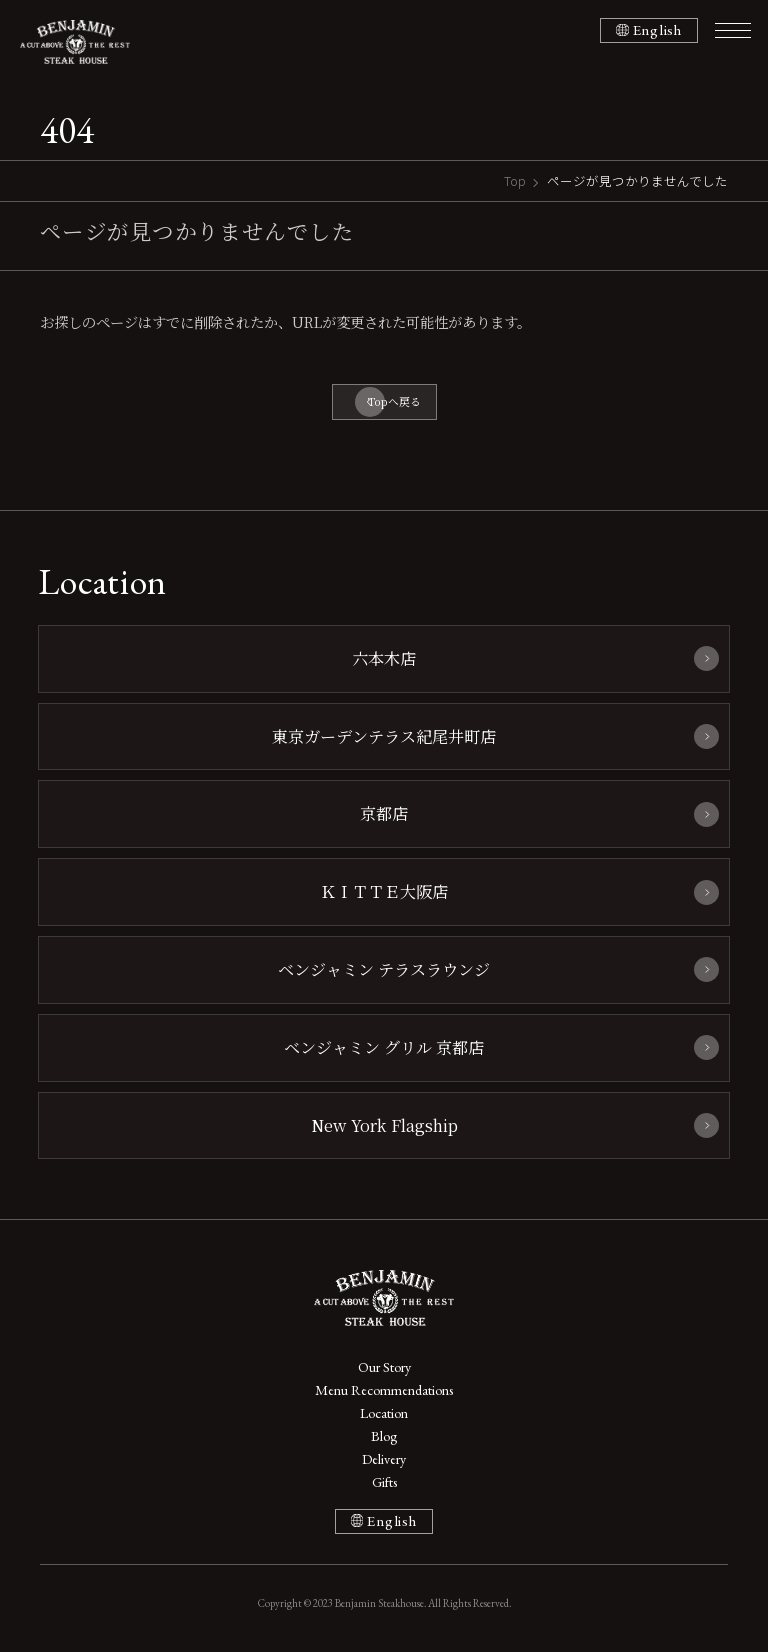 This screenshot has height=1652, width=768. What do you see at coordinates (384, 1413) in the screenshot?
I see `Location` at bounding box center [384, 1413].